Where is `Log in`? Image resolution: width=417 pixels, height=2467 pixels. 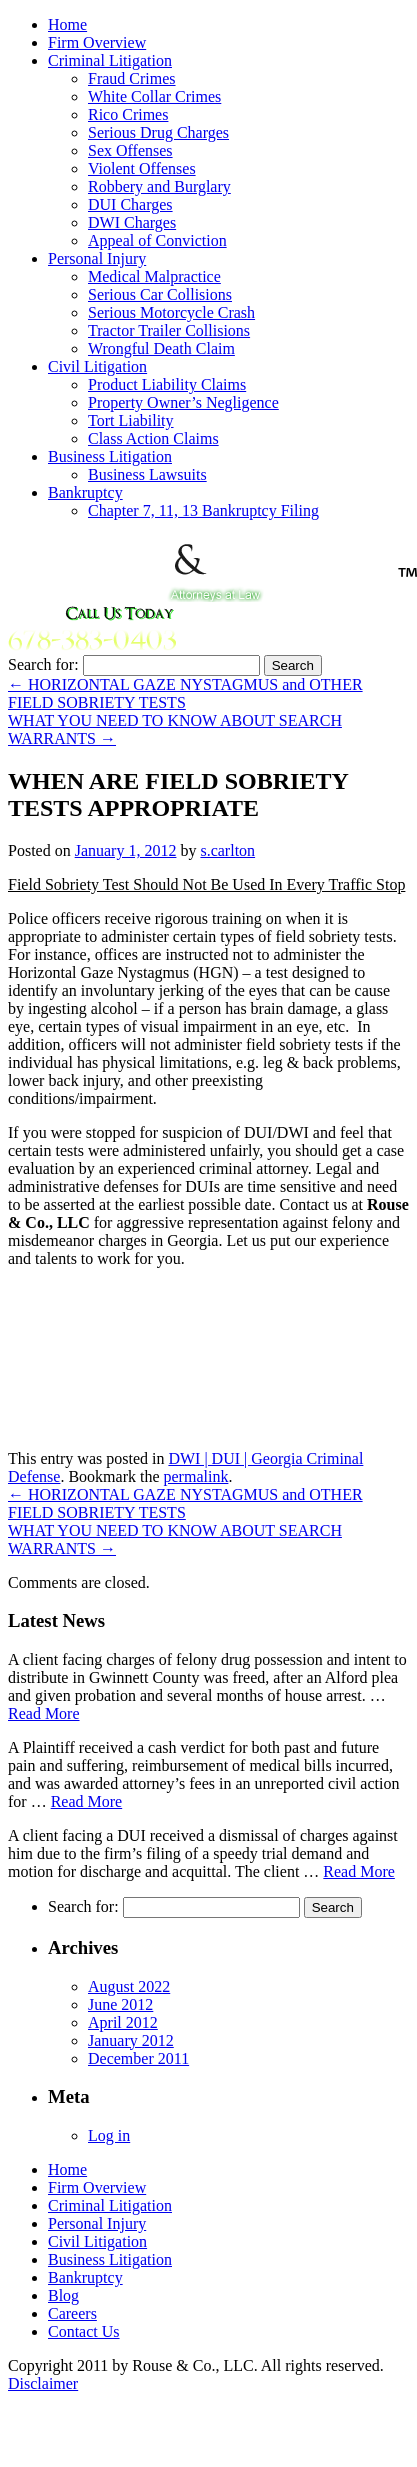 Log in is located at coordinates (109, 2135).